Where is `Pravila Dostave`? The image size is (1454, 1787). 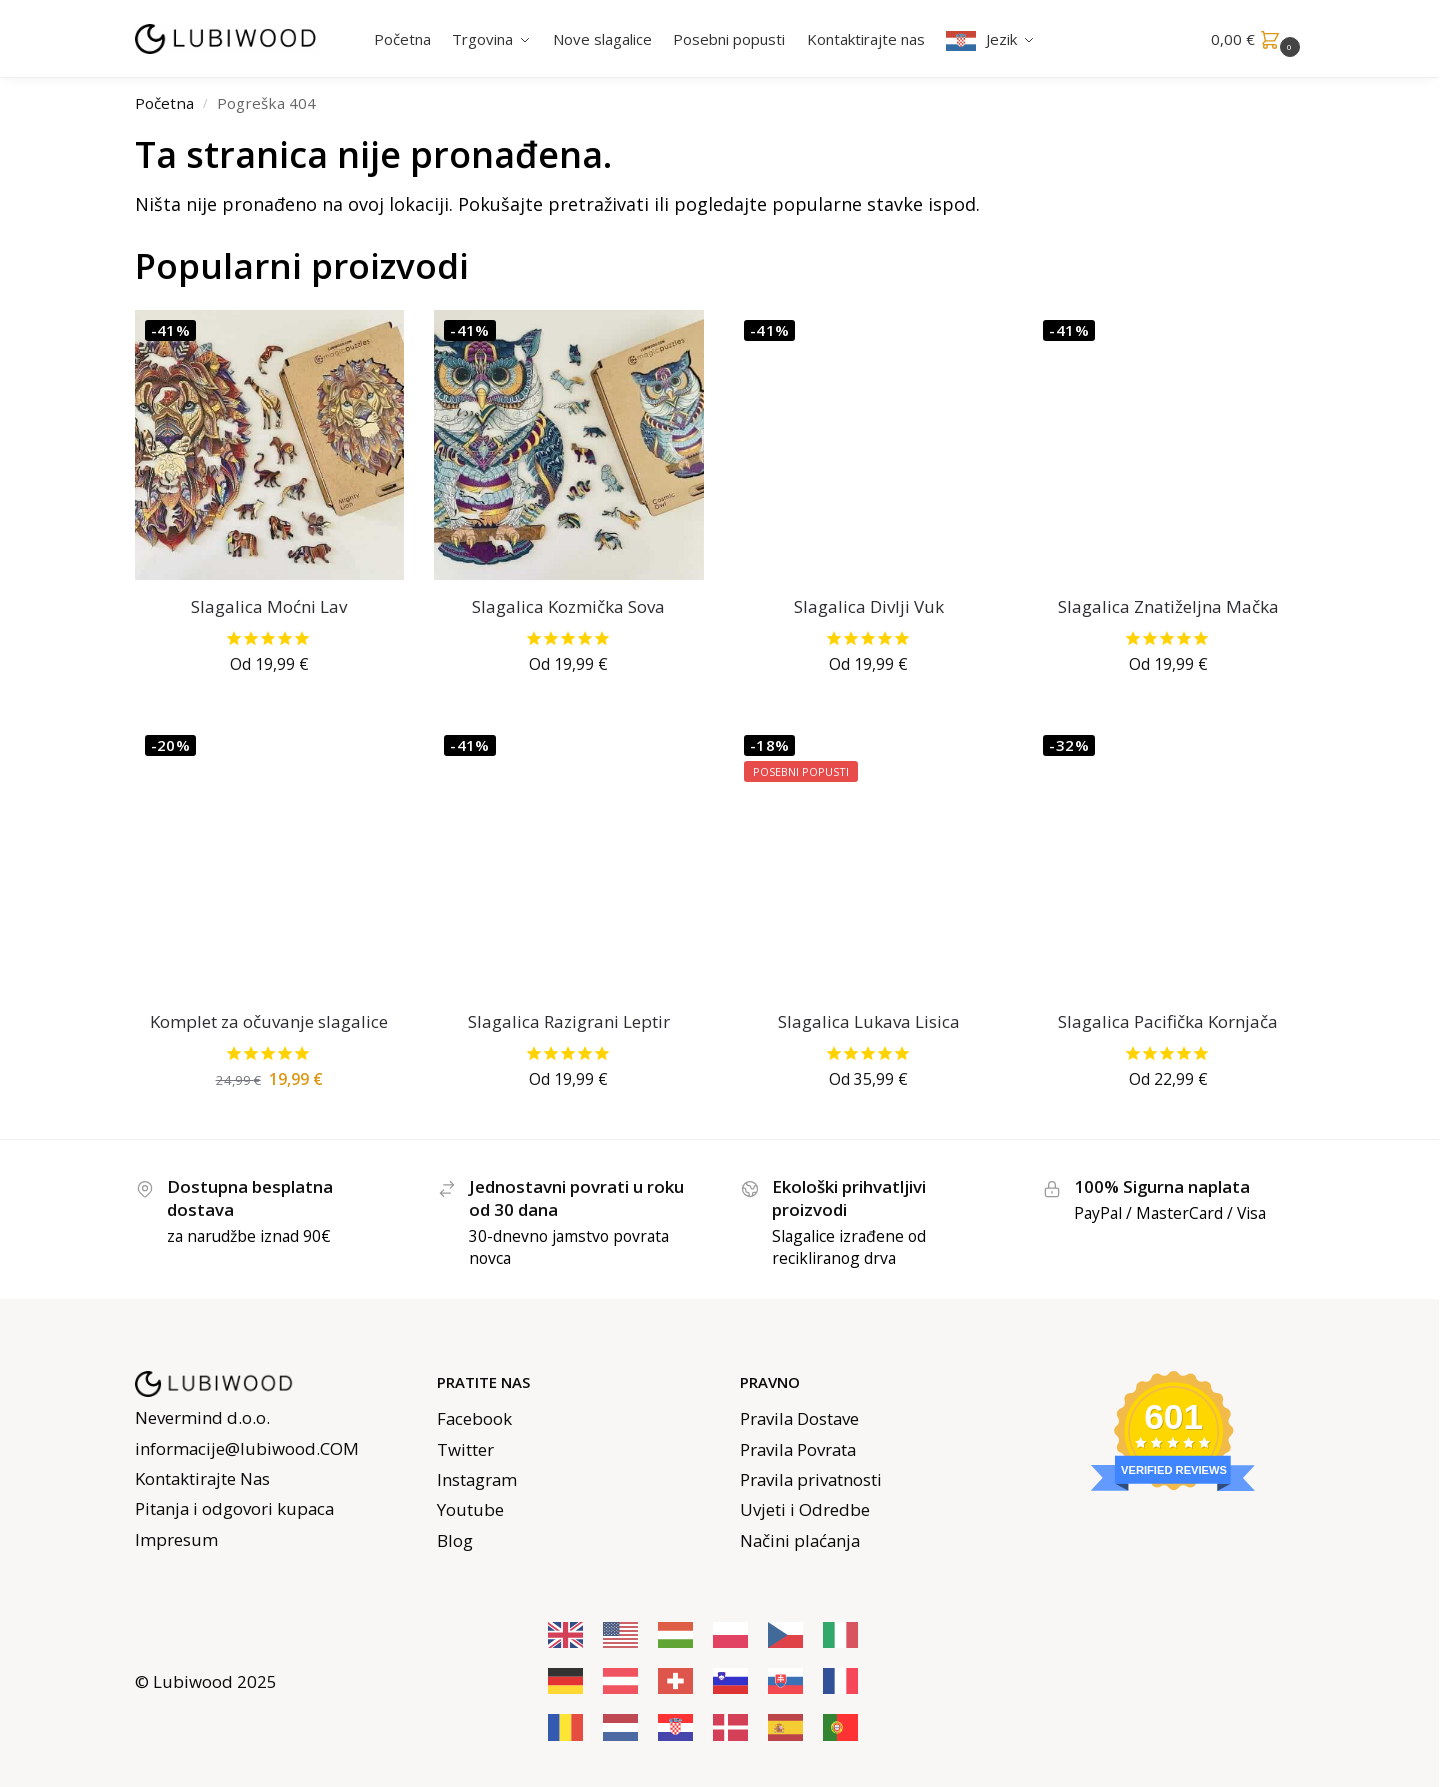
Pravila Dostave is located at coordinates (799, 1418).